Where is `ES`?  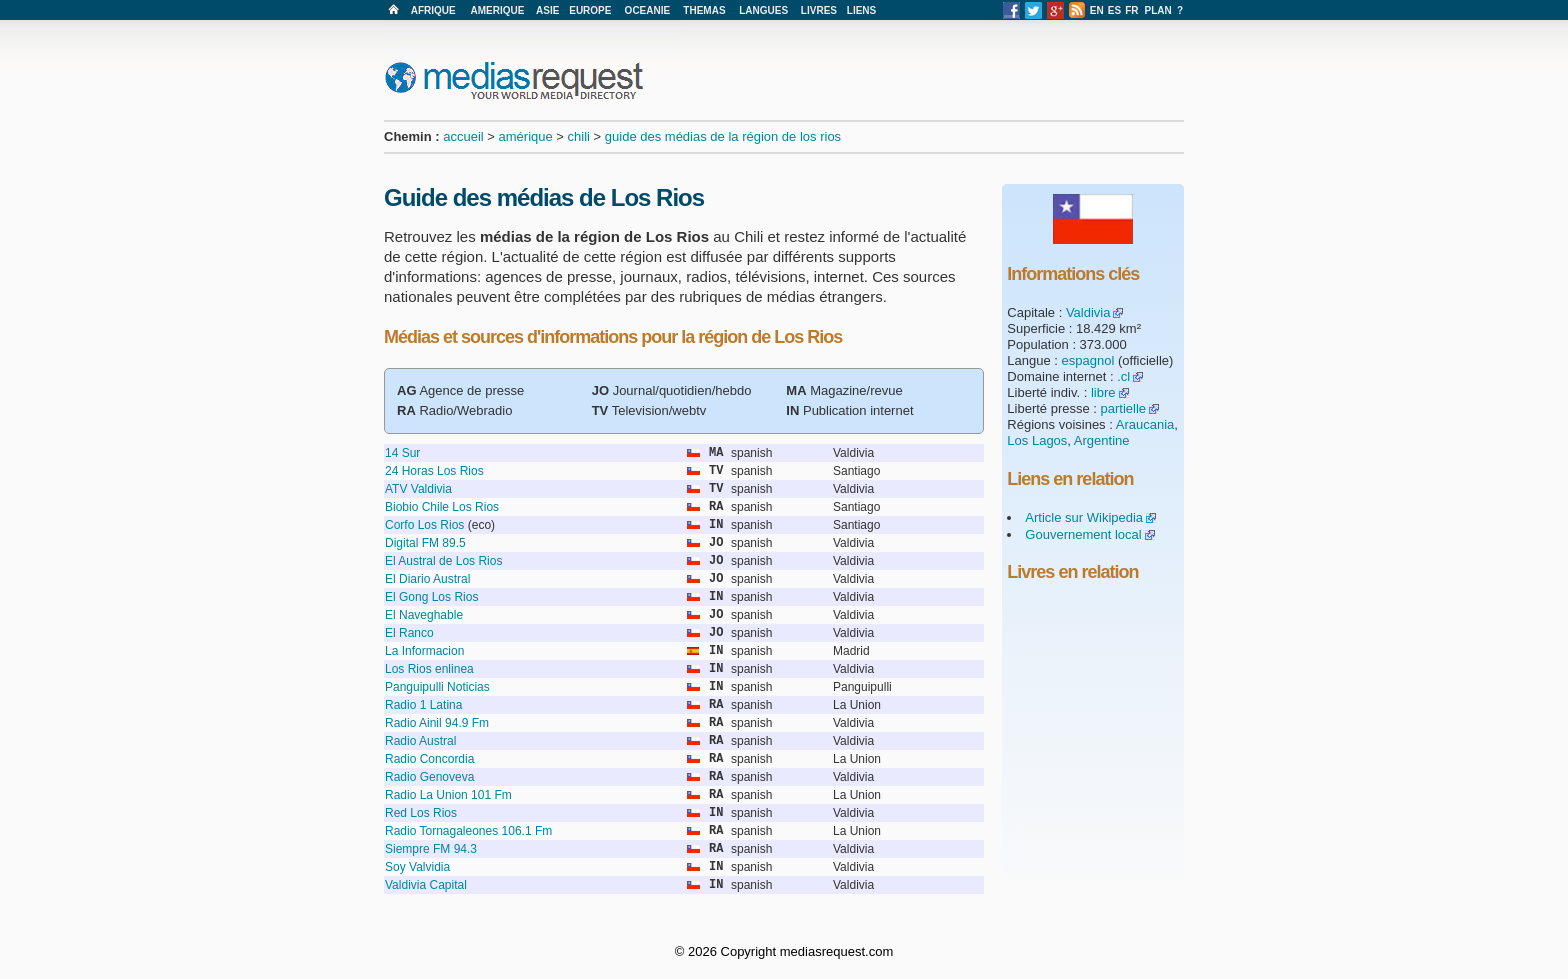
ES is located at coordinates (1114, 10).